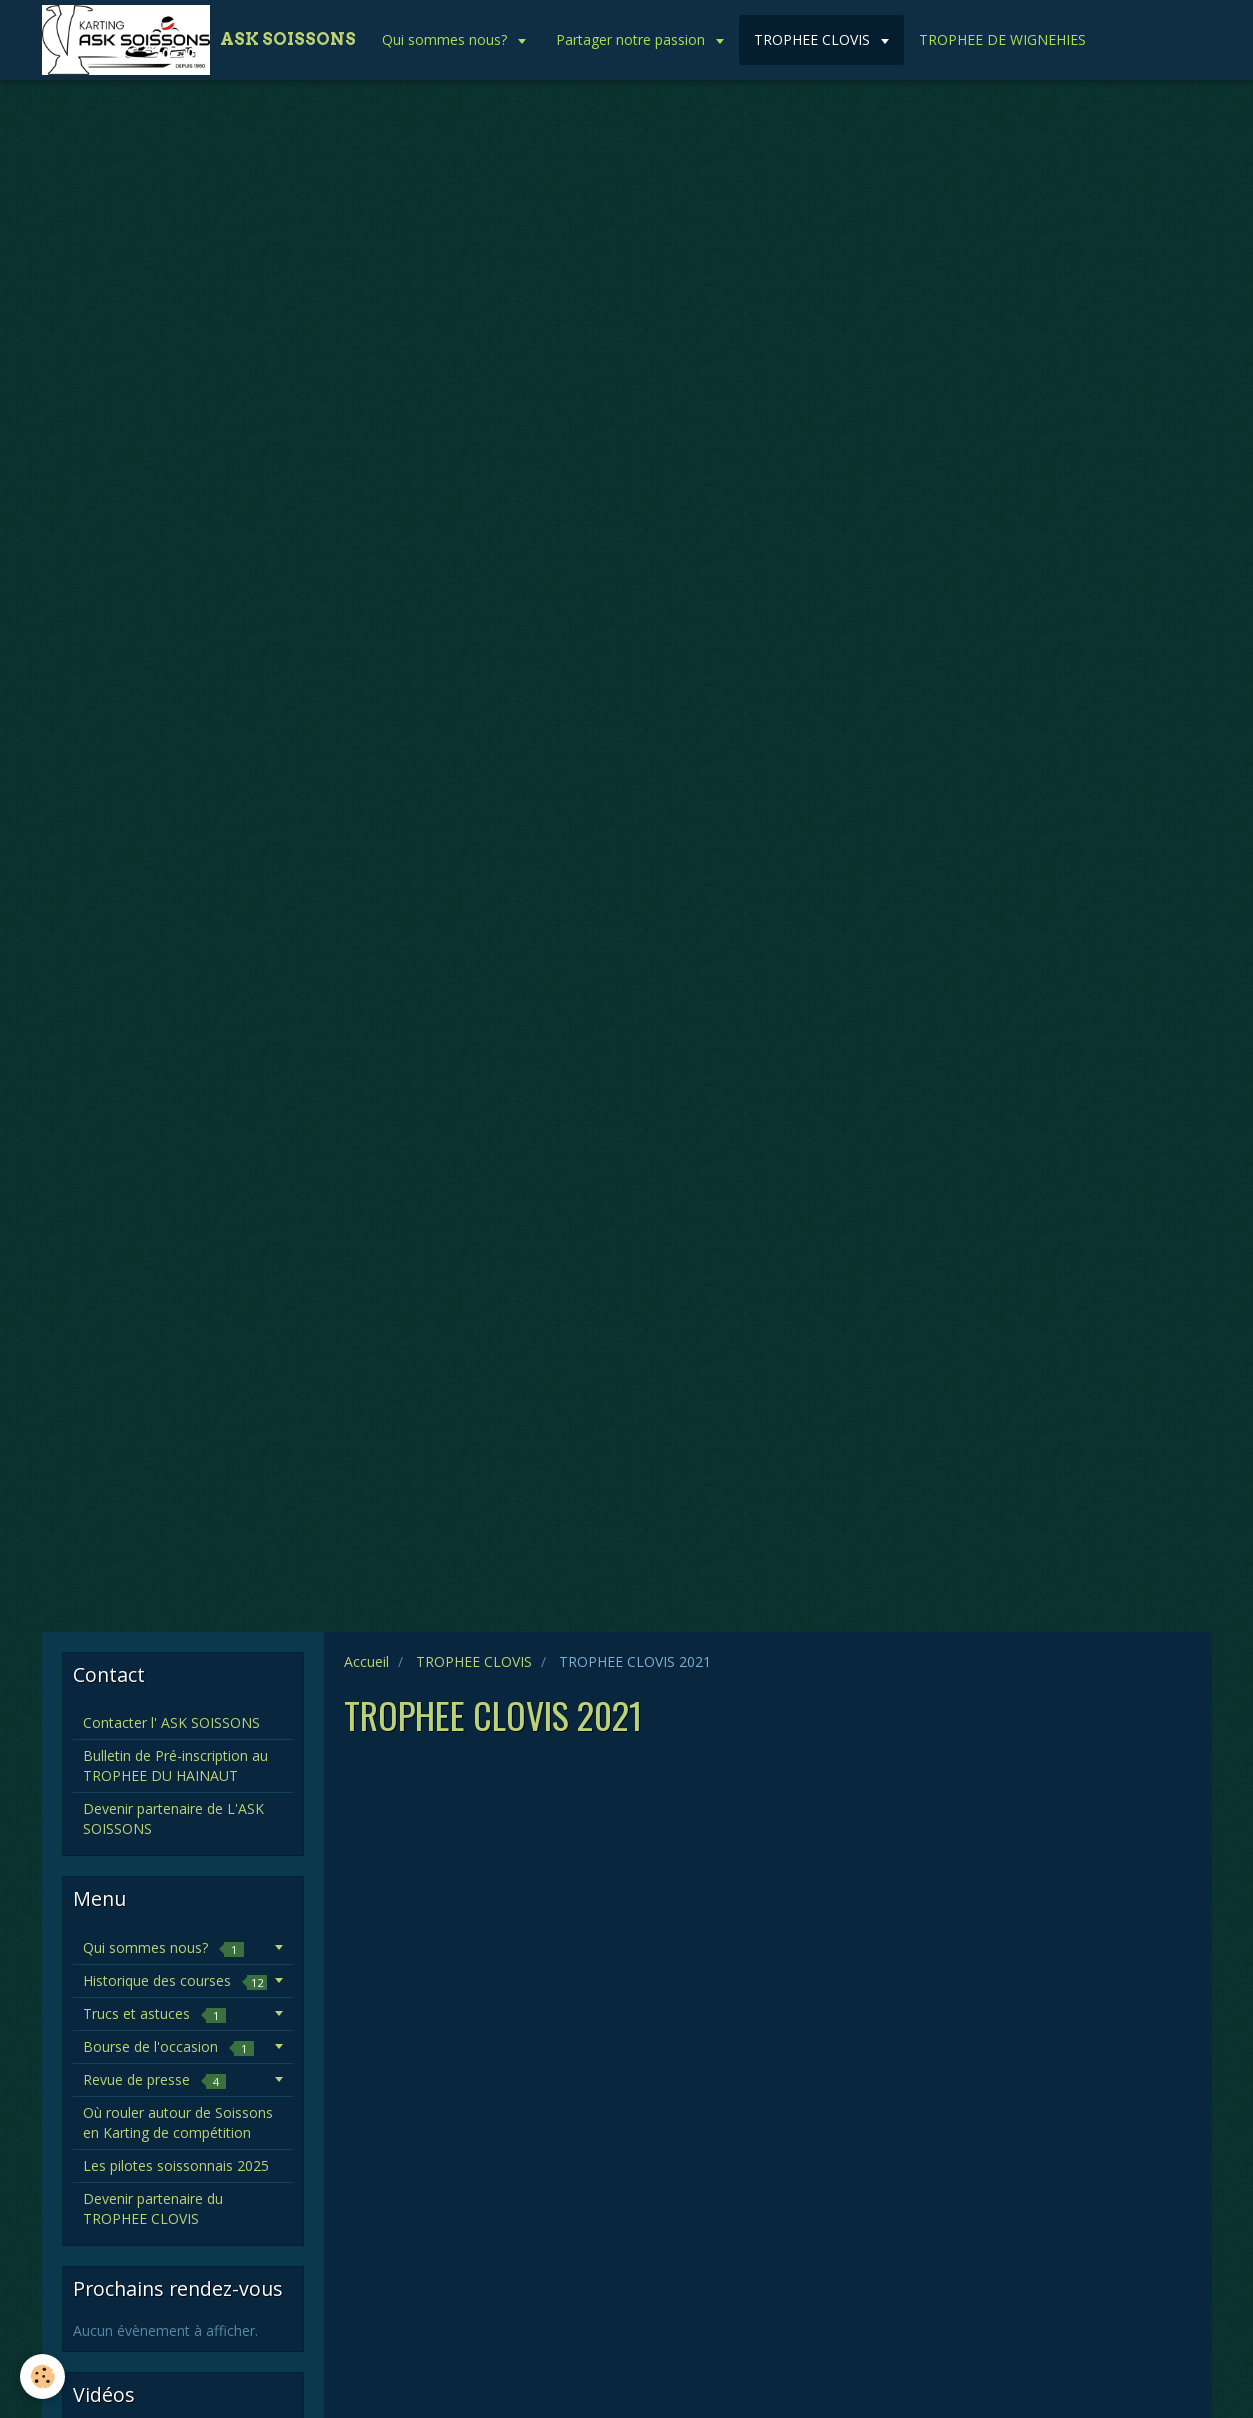  Describe the element at coordinates (175, 1765) in the screenshot. I see `Bulletin de Pré-inscription au TROPHEE DU HAINAUT` at that location.